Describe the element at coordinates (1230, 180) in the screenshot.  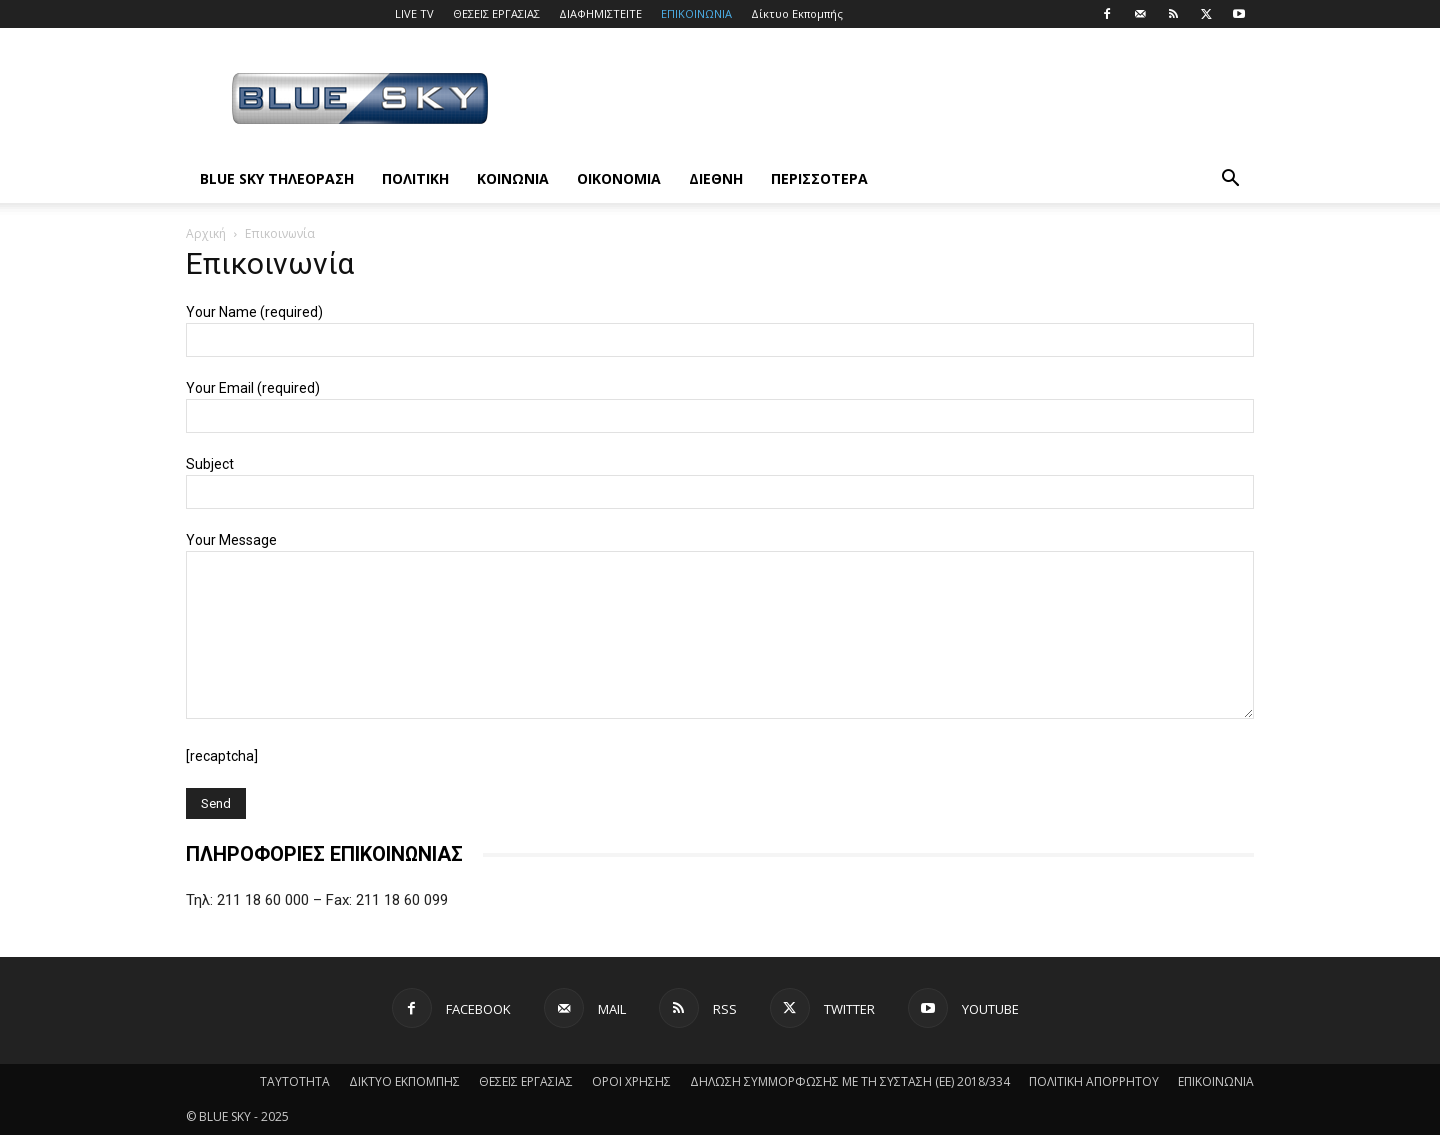
I see `[button]` at that location.